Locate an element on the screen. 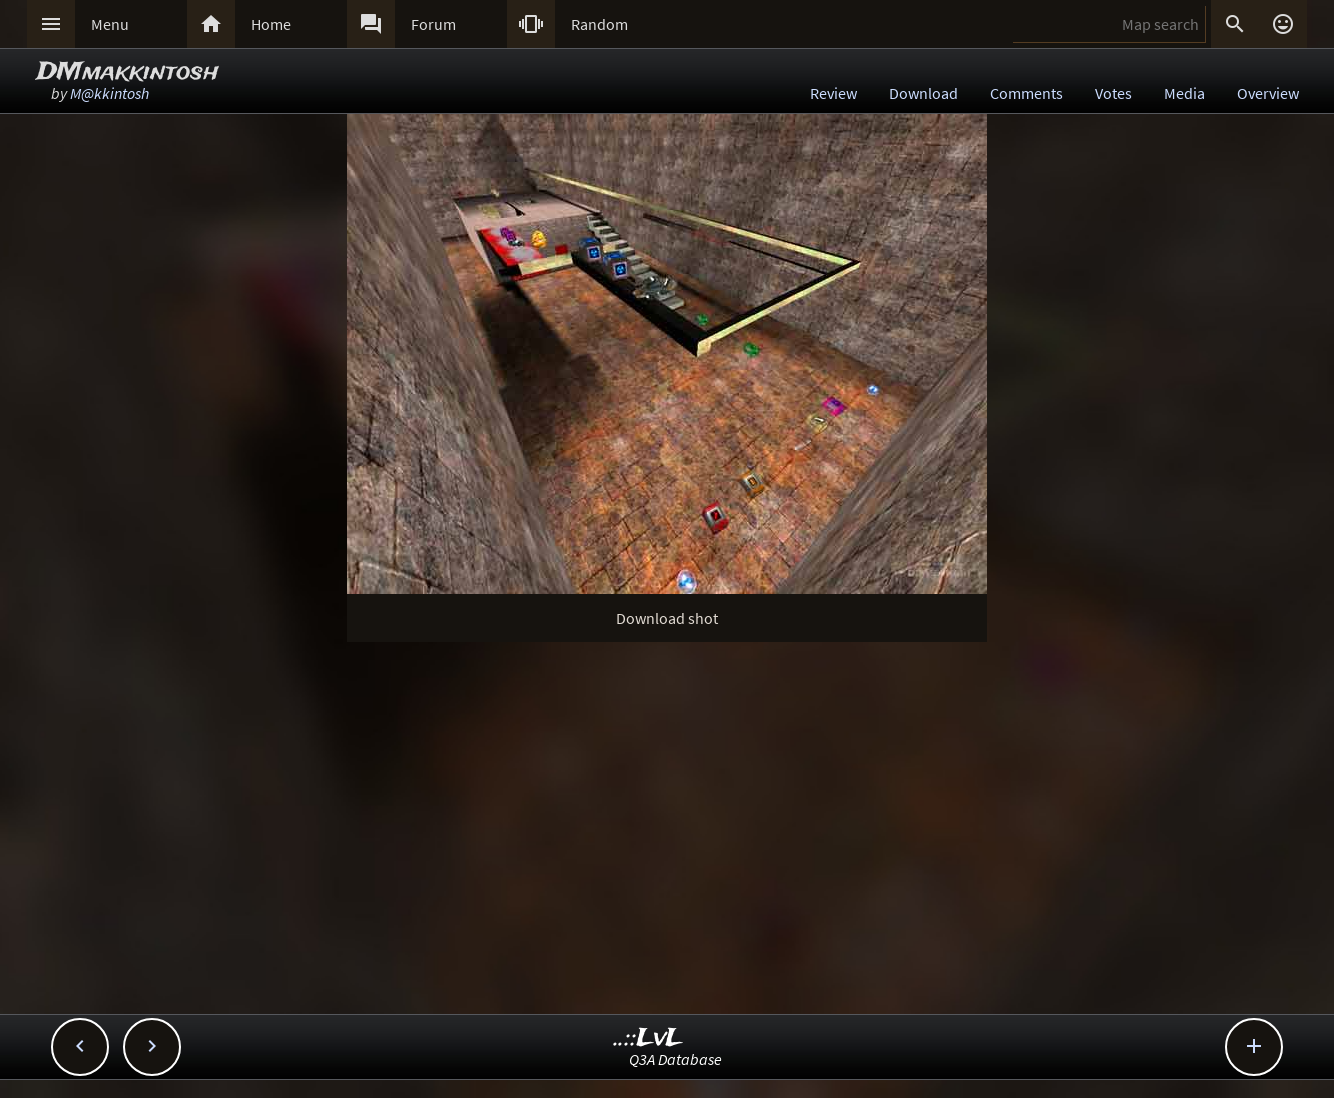 The width and height of the screenshot is (1334, 1098). Home is located at coordinates (271, 24).